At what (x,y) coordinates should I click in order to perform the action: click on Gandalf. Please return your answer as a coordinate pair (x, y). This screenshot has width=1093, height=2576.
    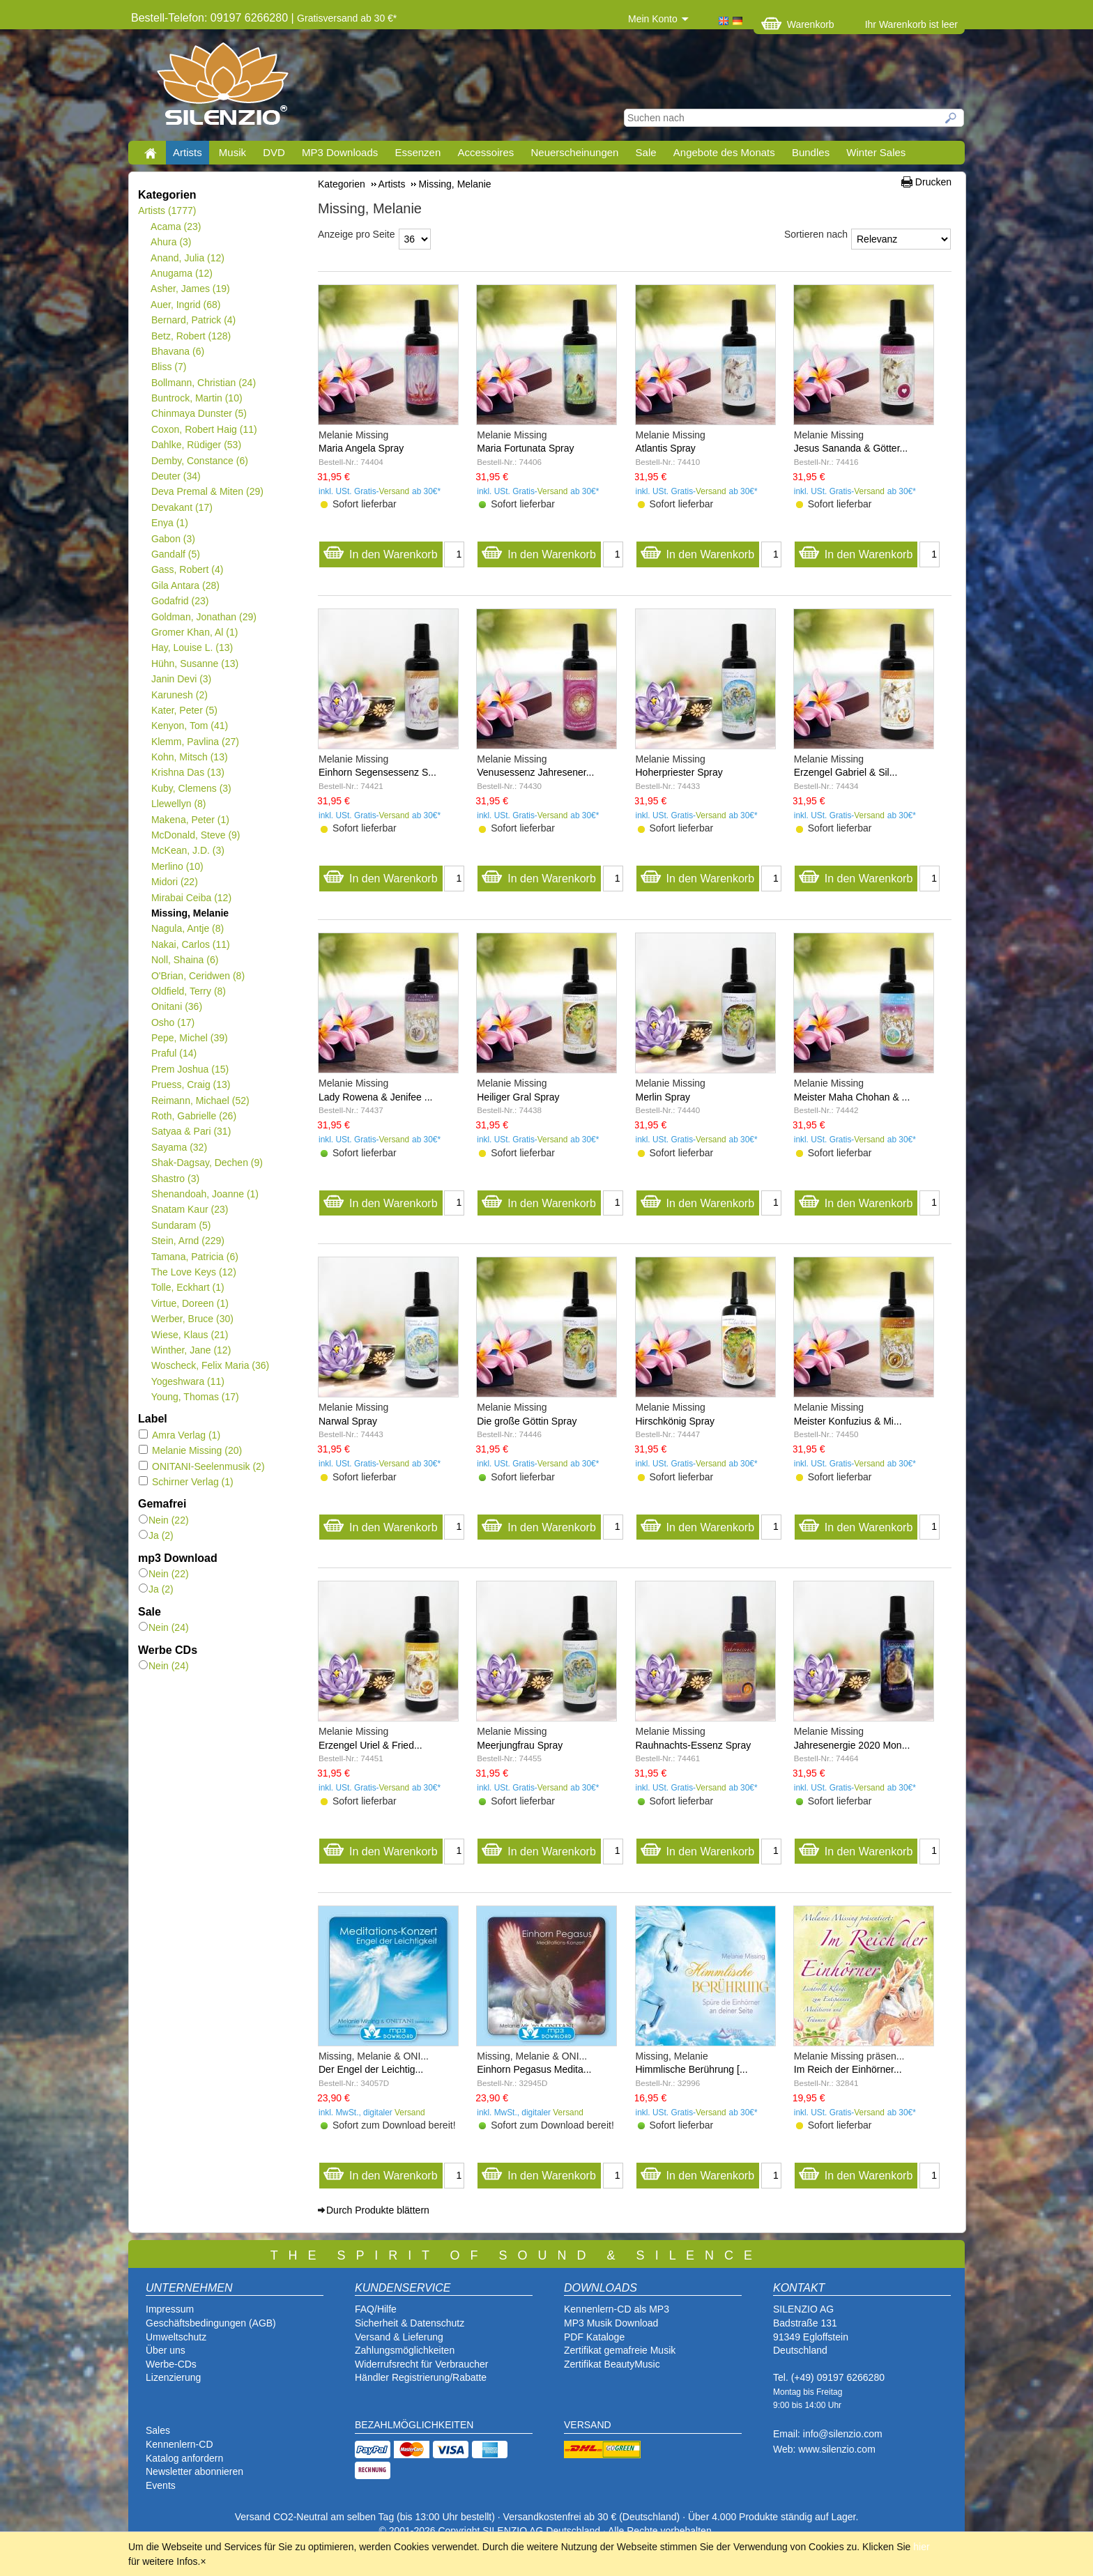
    Looking at the image, I should click on (175, 554).